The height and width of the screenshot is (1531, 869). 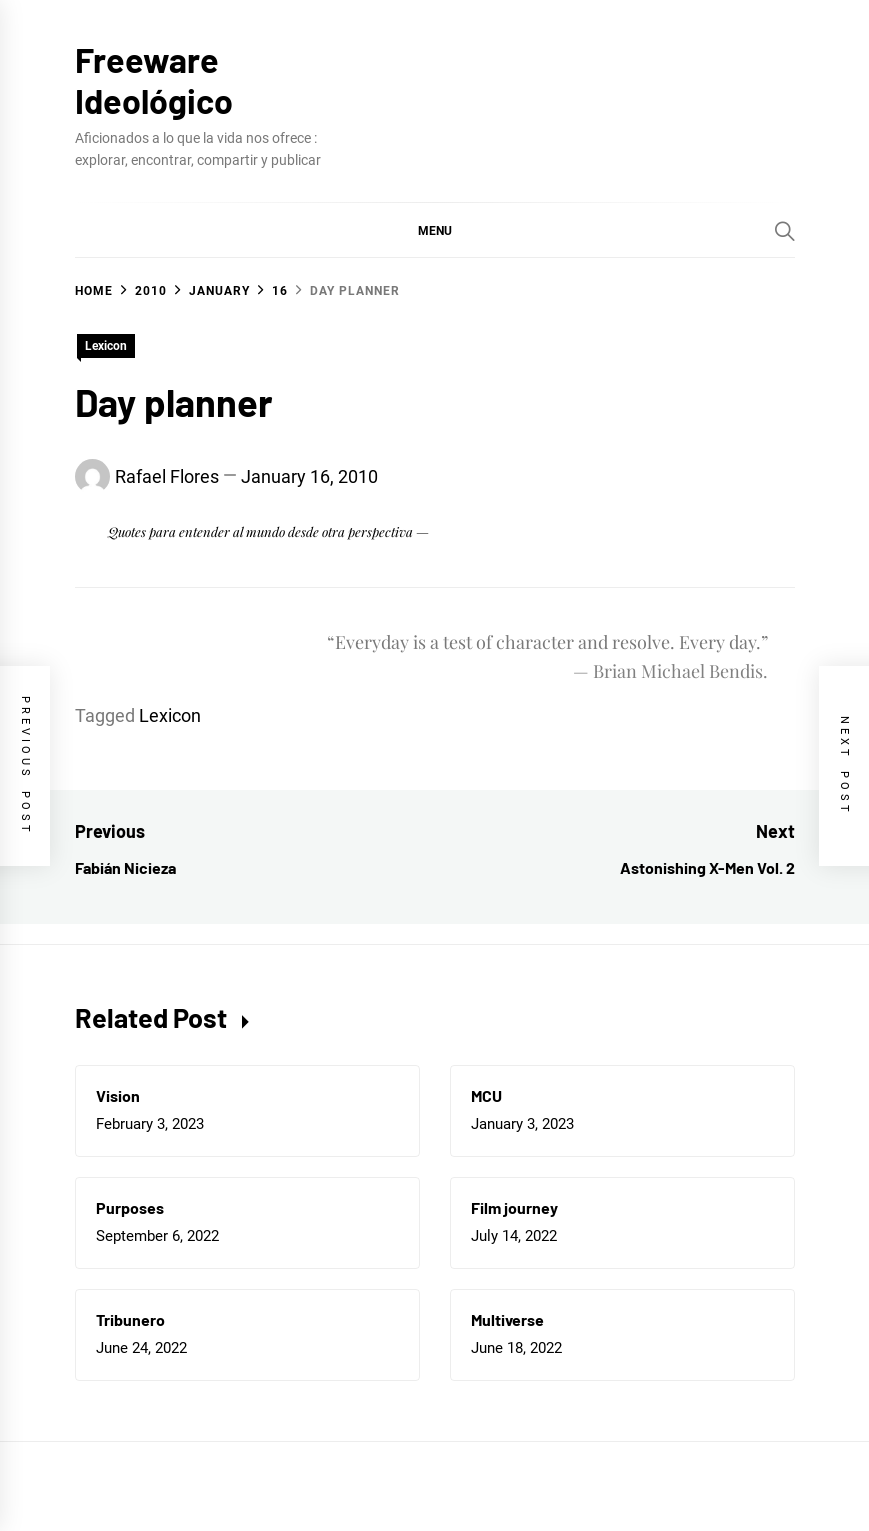 I want to click on [Search], so click(x=785, y=231).